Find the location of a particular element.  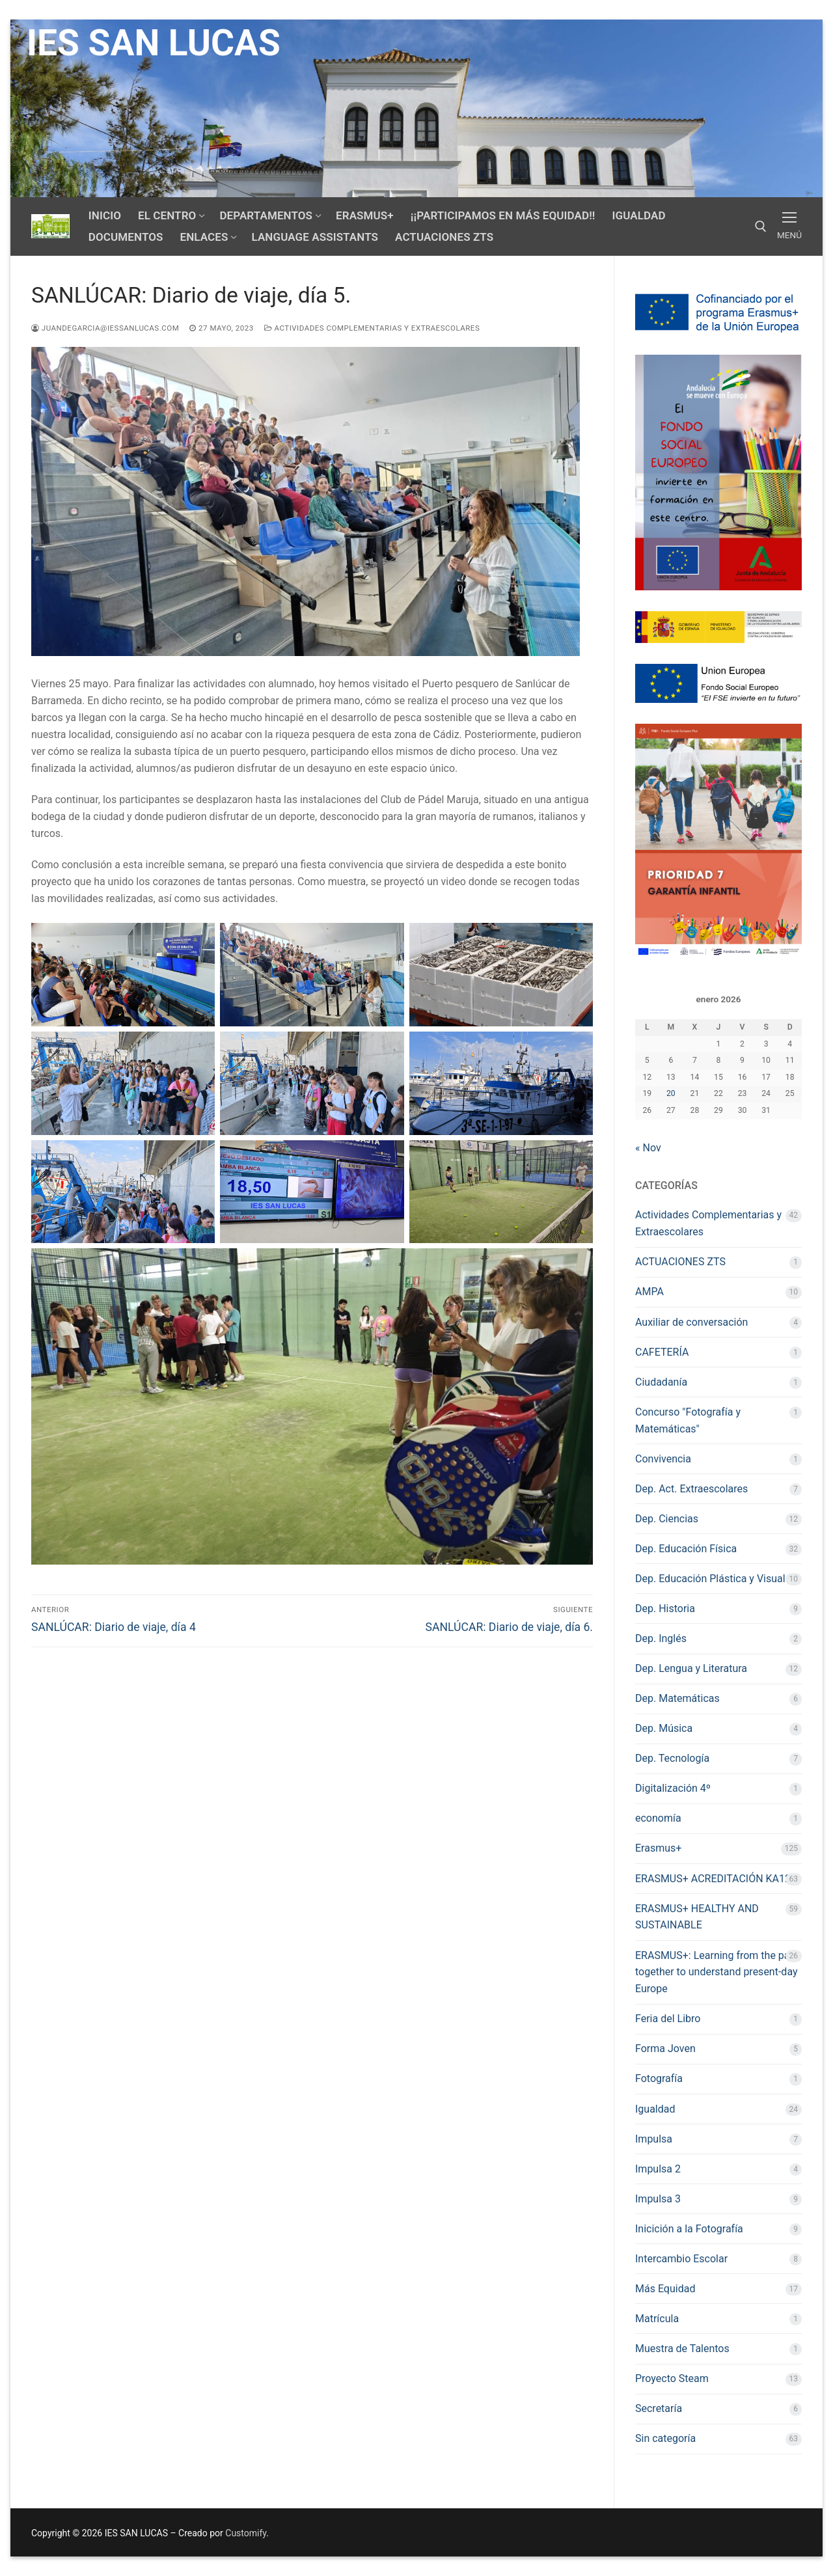

Impulsa 2 is located at coordinates (658, 2169).